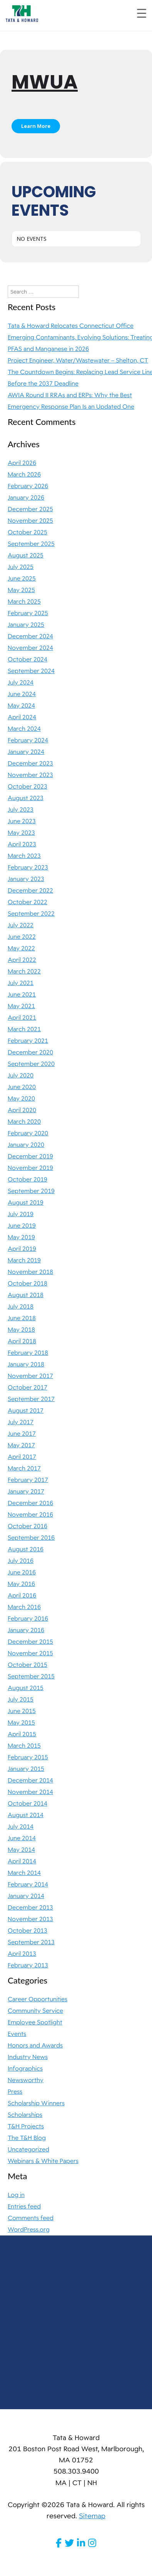  I want to click on Learn More, so click(35, 126).